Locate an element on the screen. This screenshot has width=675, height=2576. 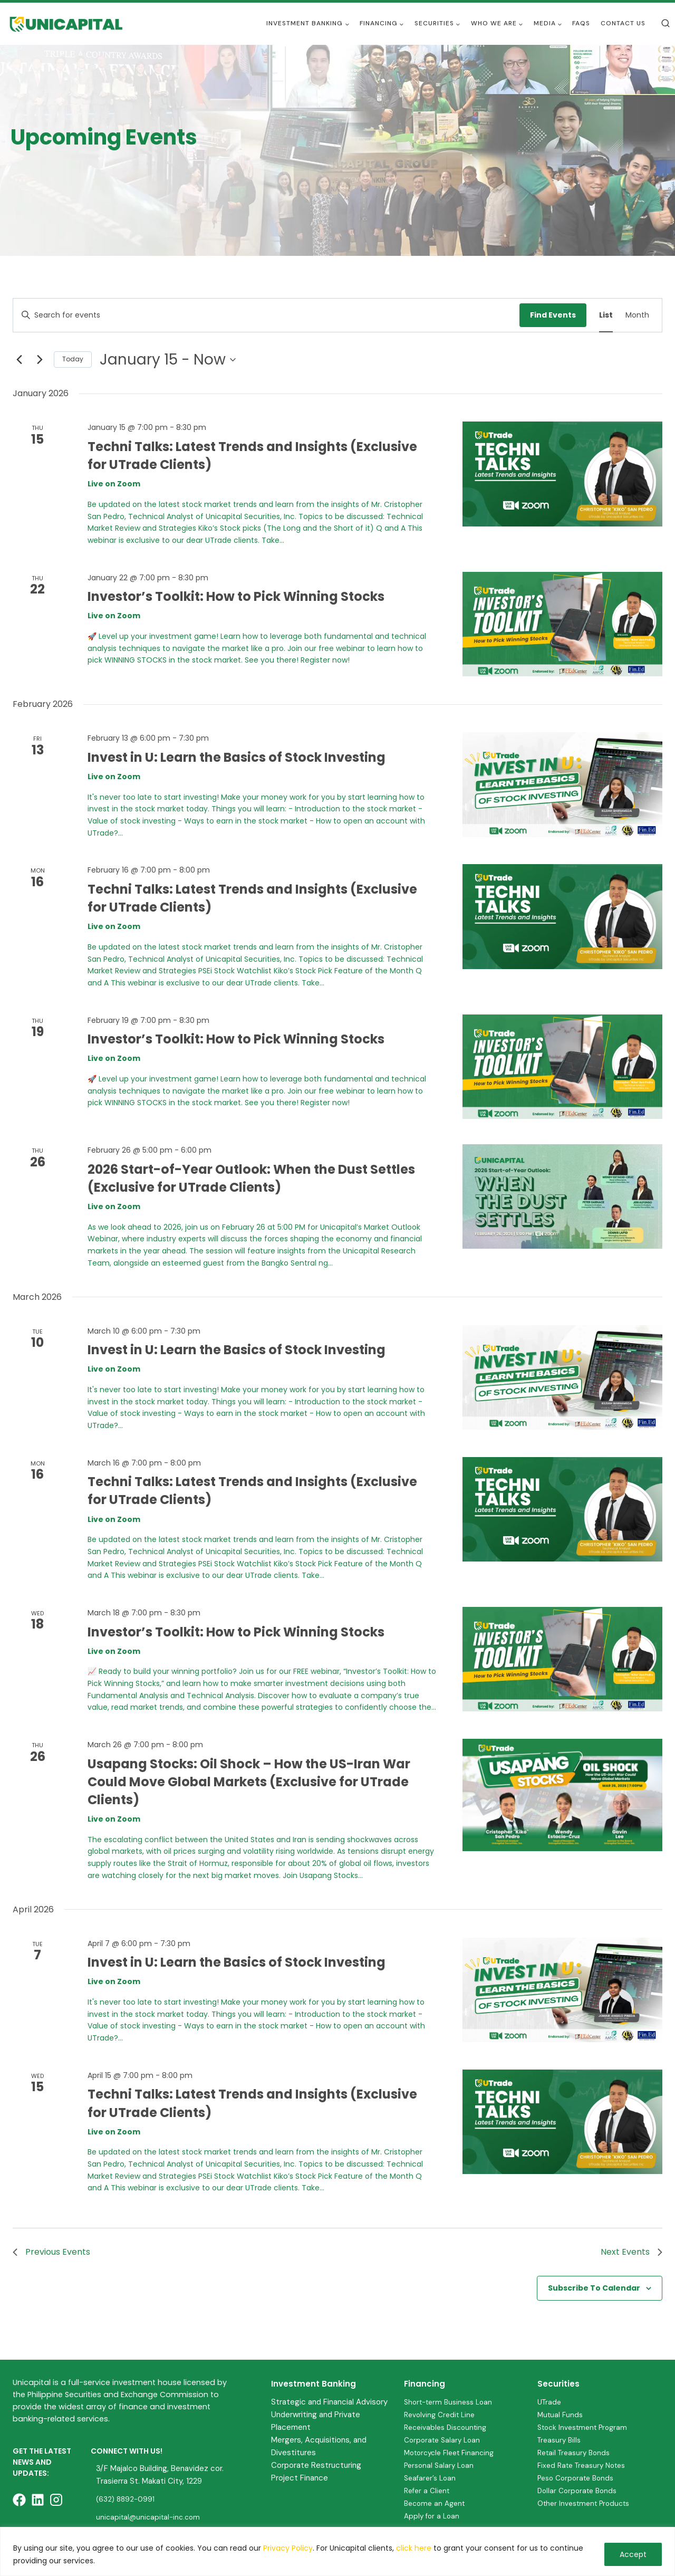
unicapital@unicapital-inc.com is located at coordinates (150, 2517).